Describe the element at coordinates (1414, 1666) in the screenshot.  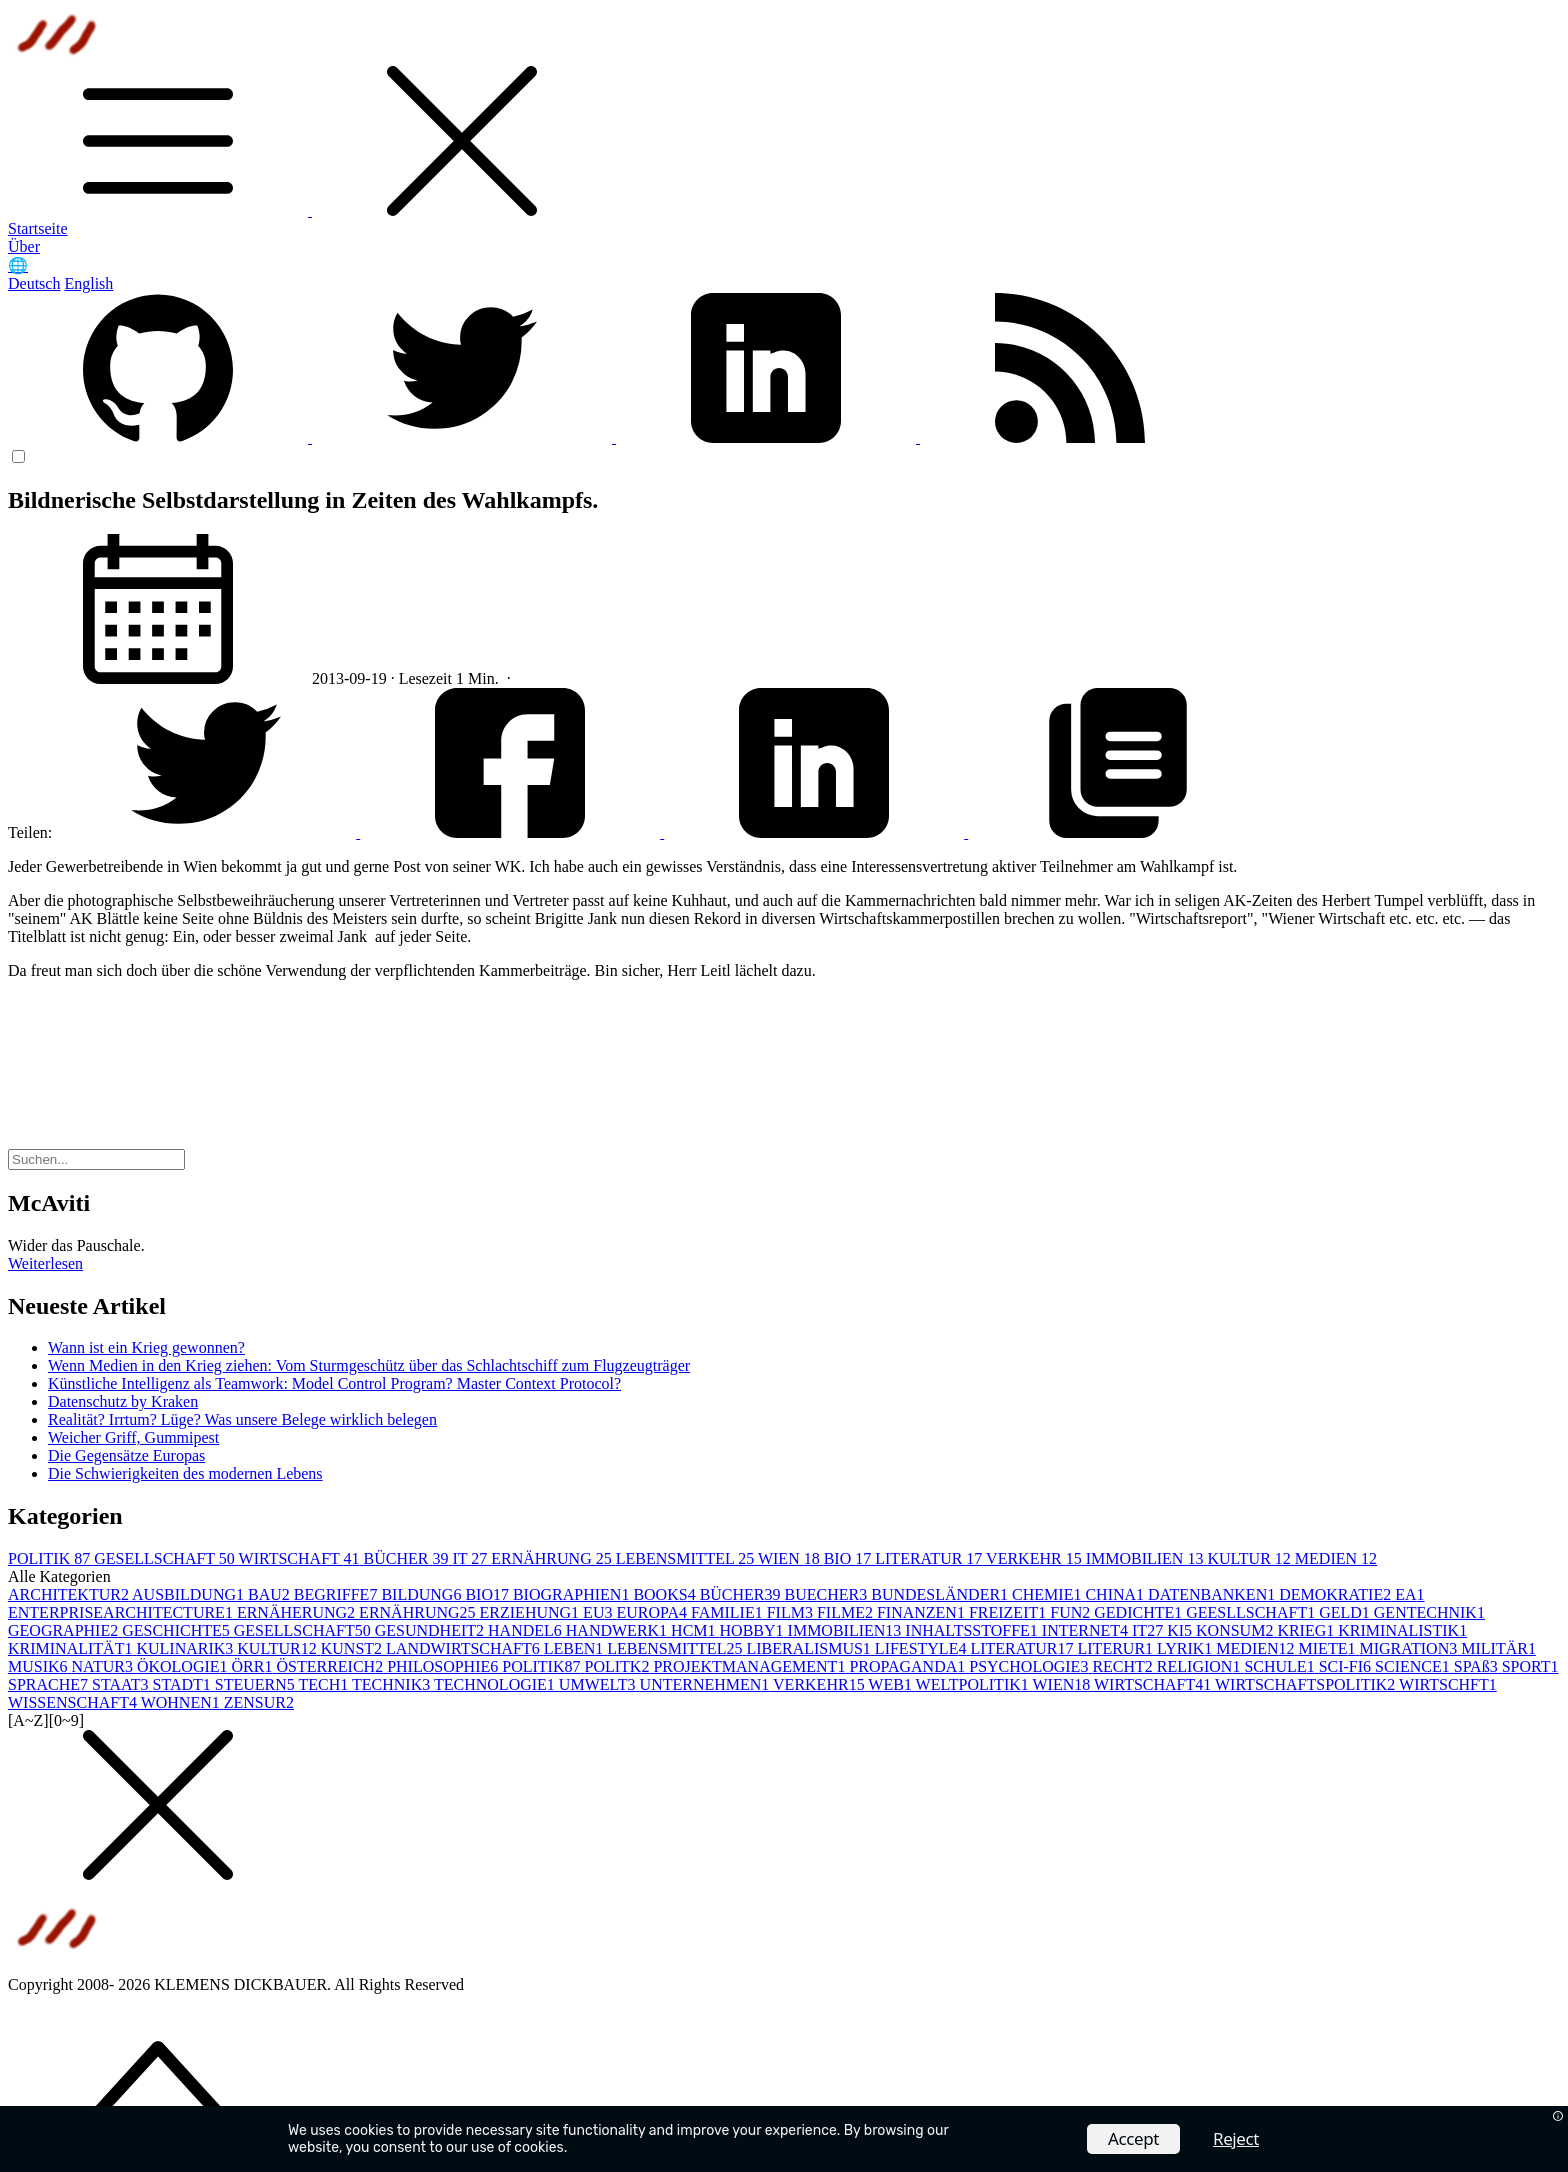
I see `SCIENCE` at that location.